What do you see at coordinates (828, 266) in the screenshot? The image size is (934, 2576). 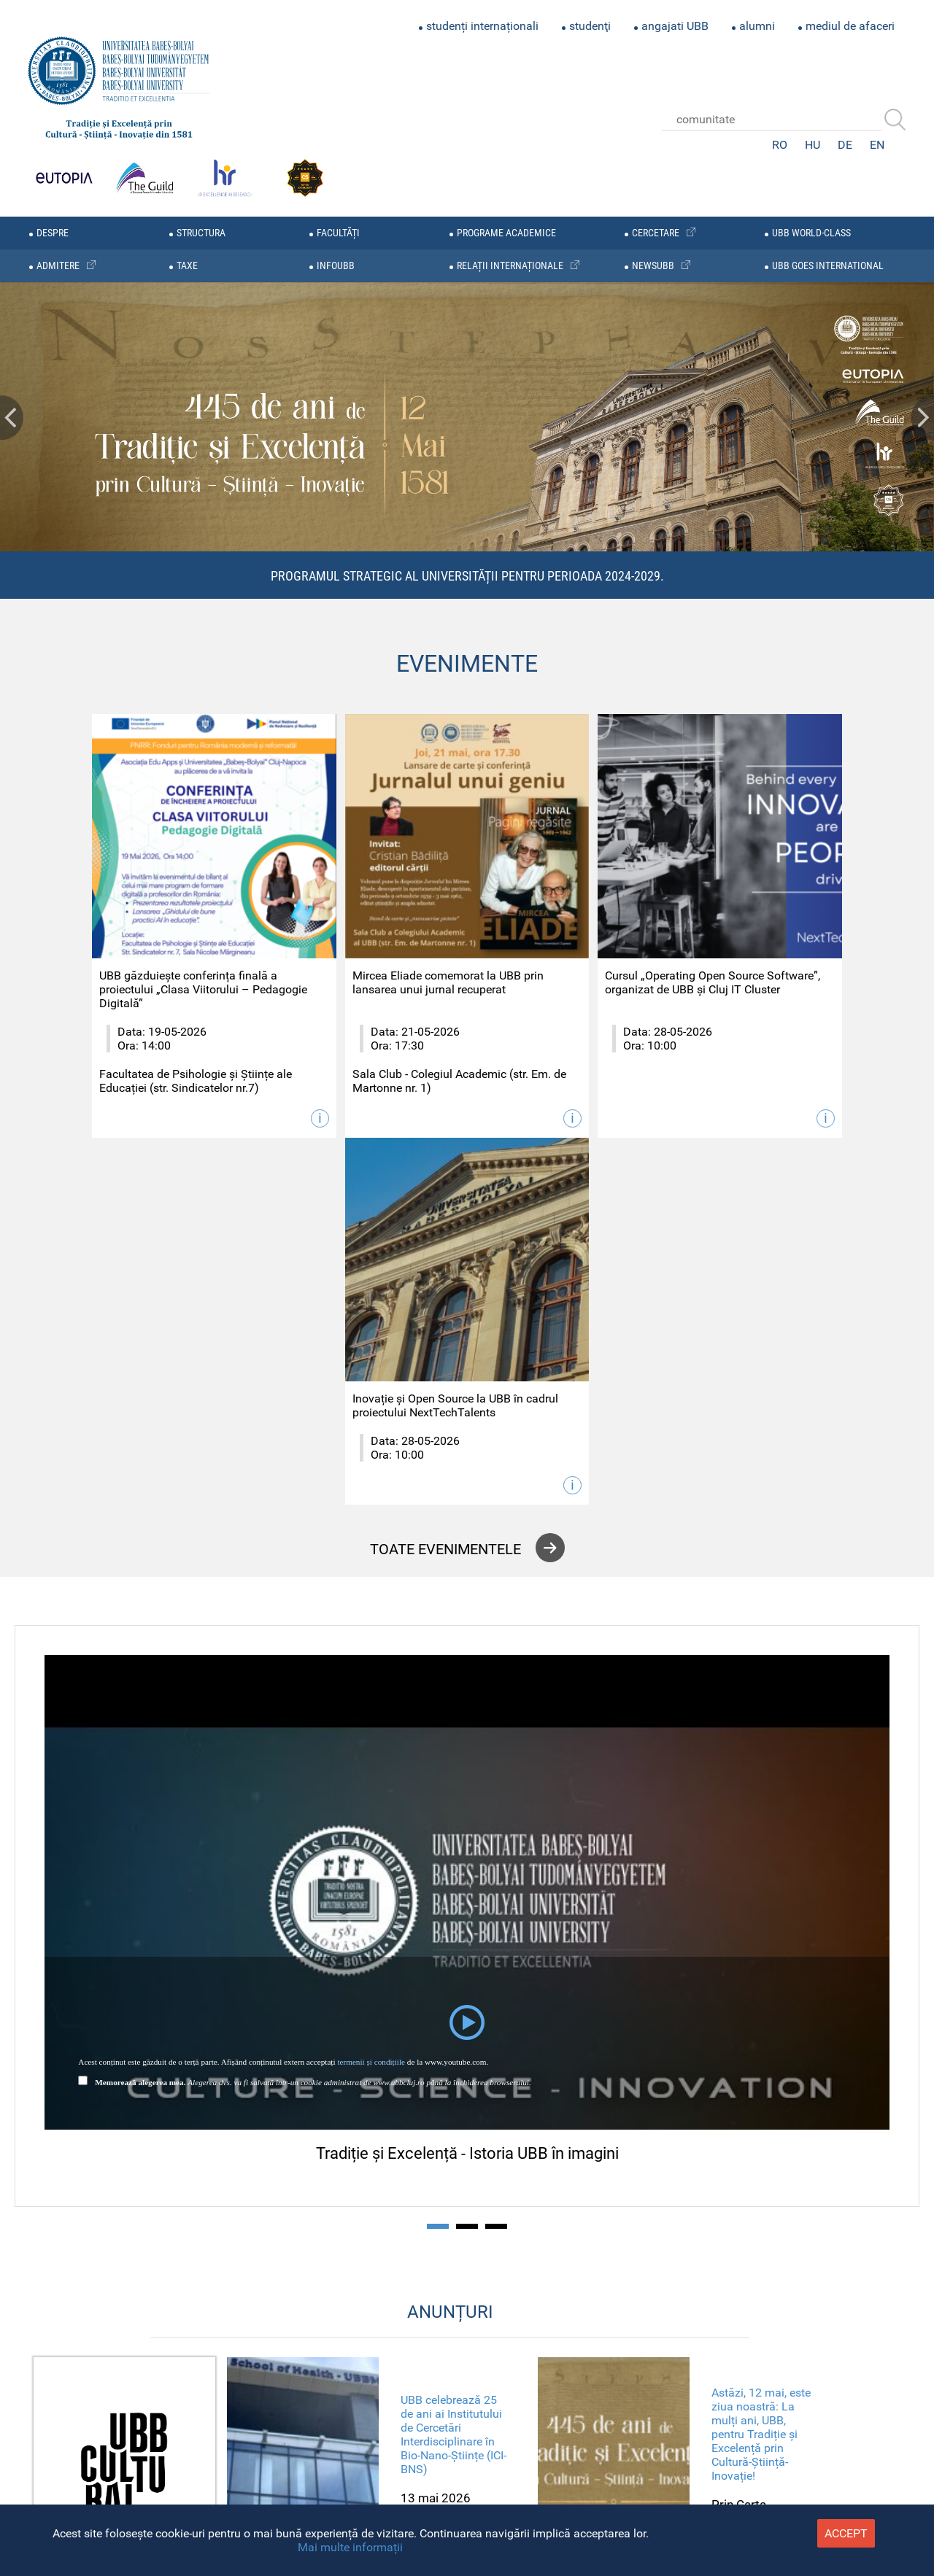 I see `UBB GOES INTERNATIONAL` at bounding box center [828, 266].